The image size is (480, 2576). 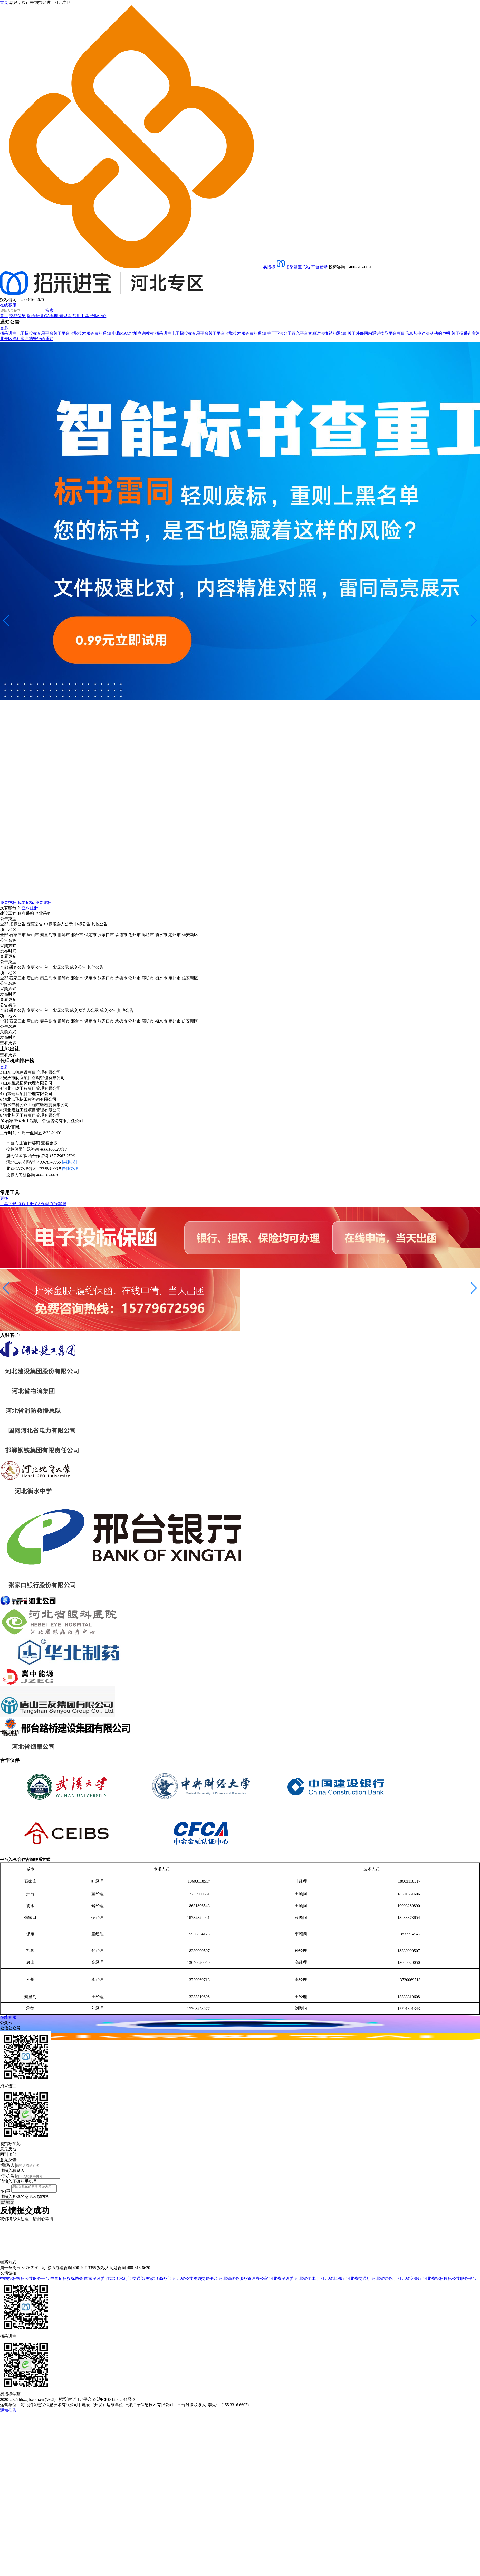 I want to click on 电脑MAC地址查询教程, so click(x=133, y=333).